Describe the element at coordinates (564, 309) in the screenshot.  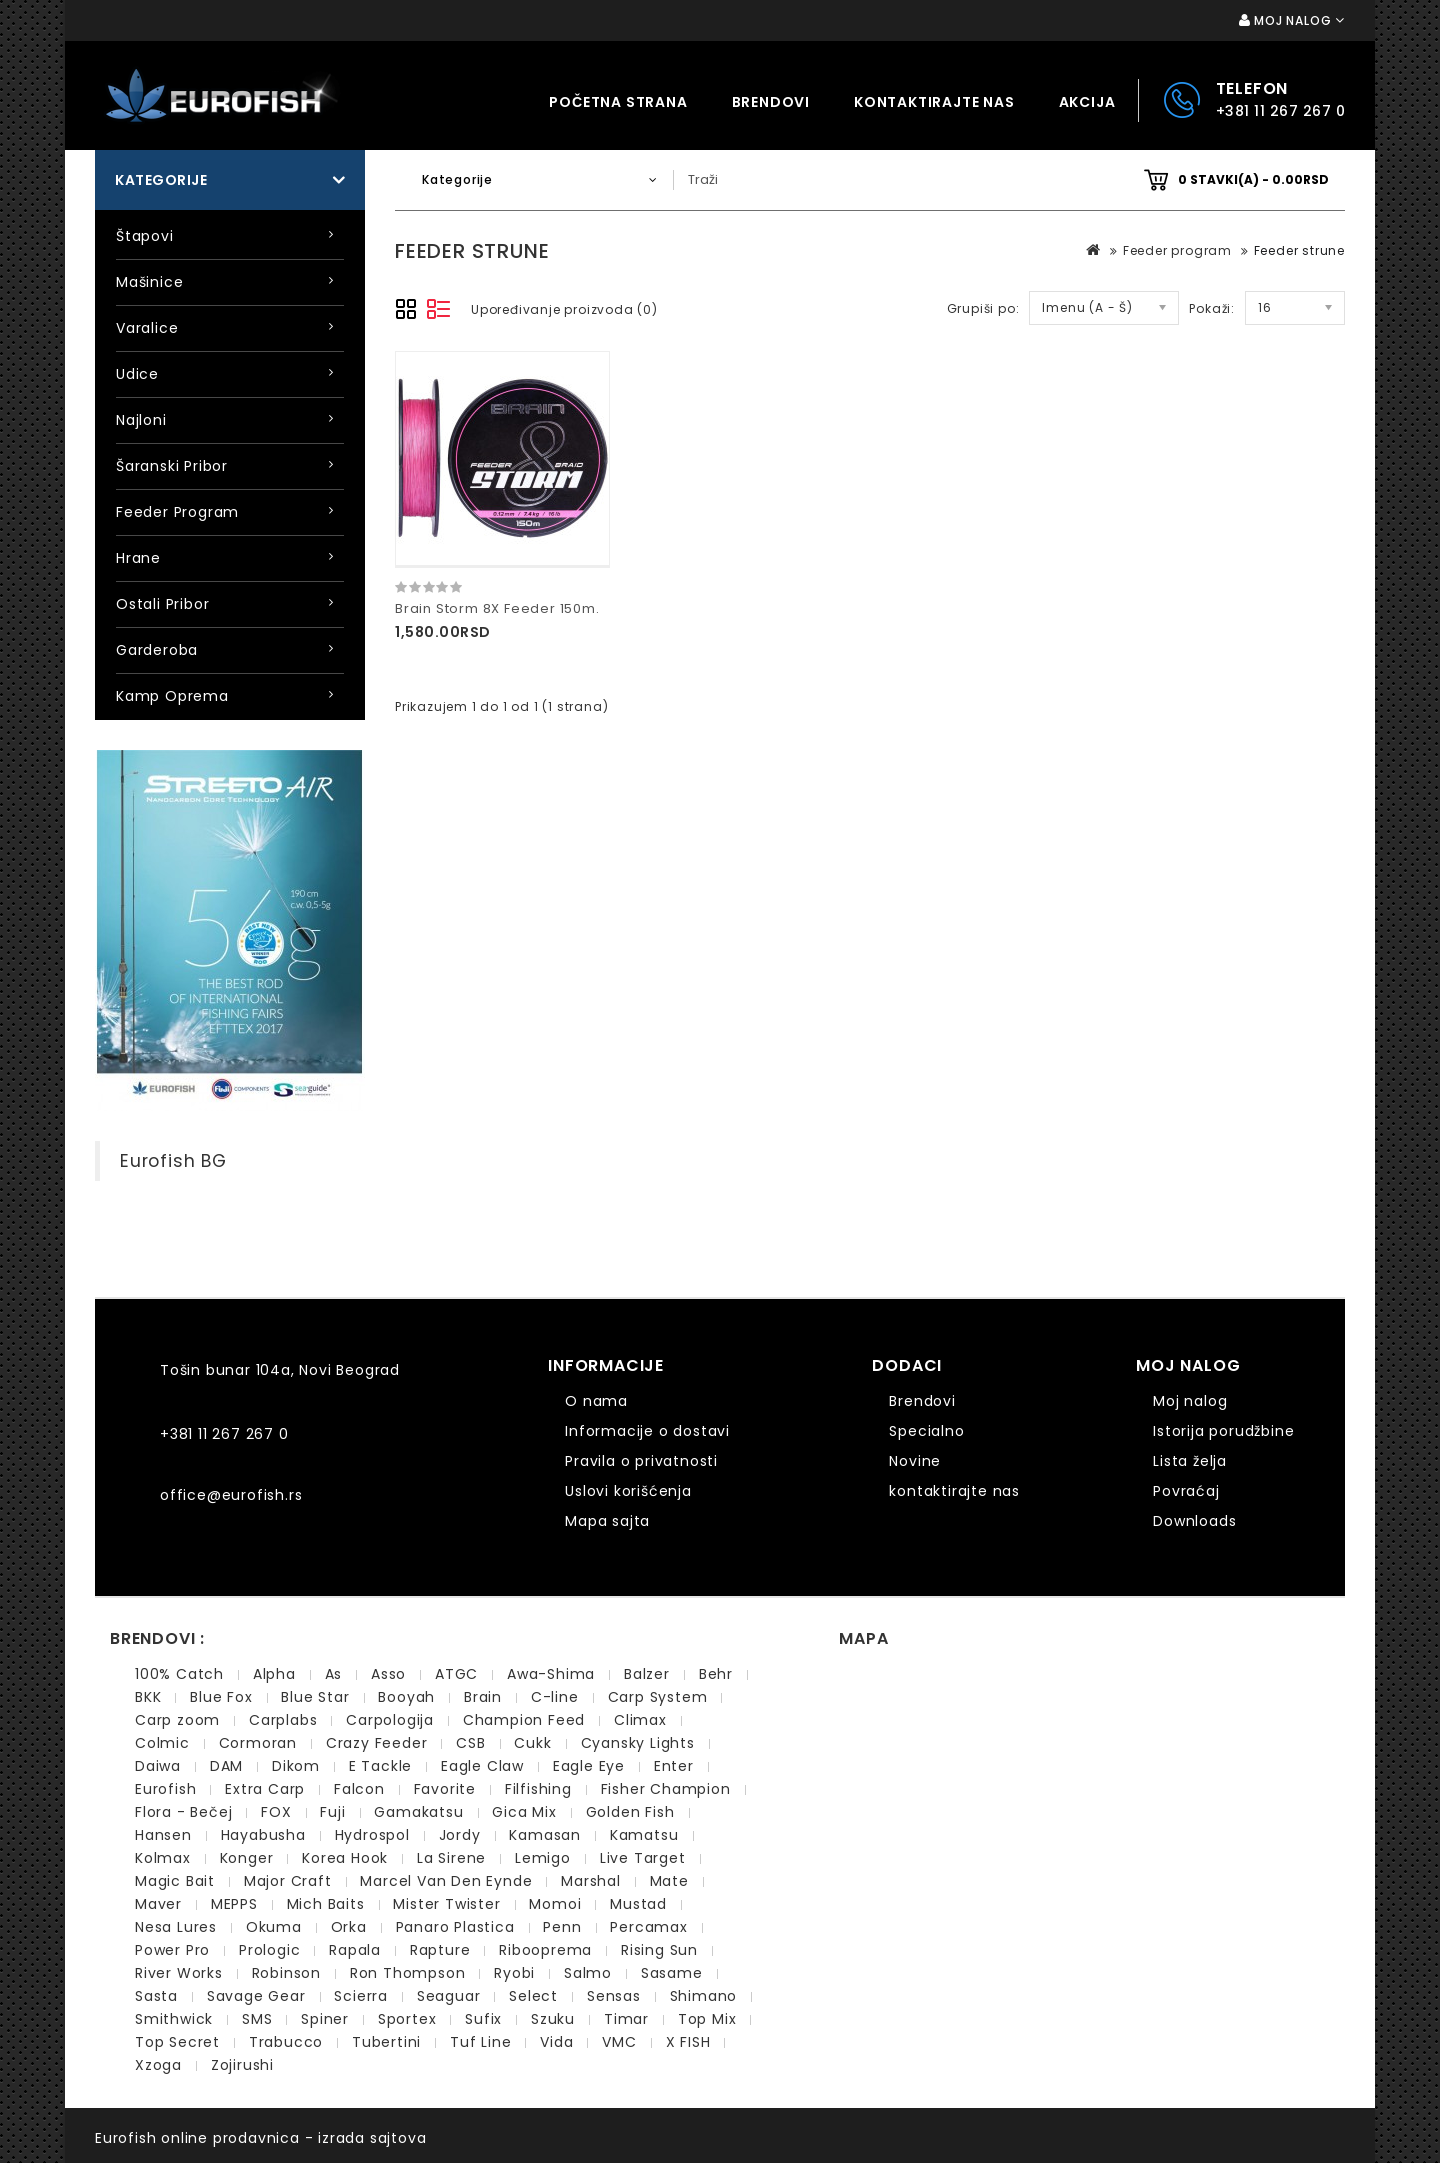
I see `Upoređivanje proizvoda (0)` at that location.